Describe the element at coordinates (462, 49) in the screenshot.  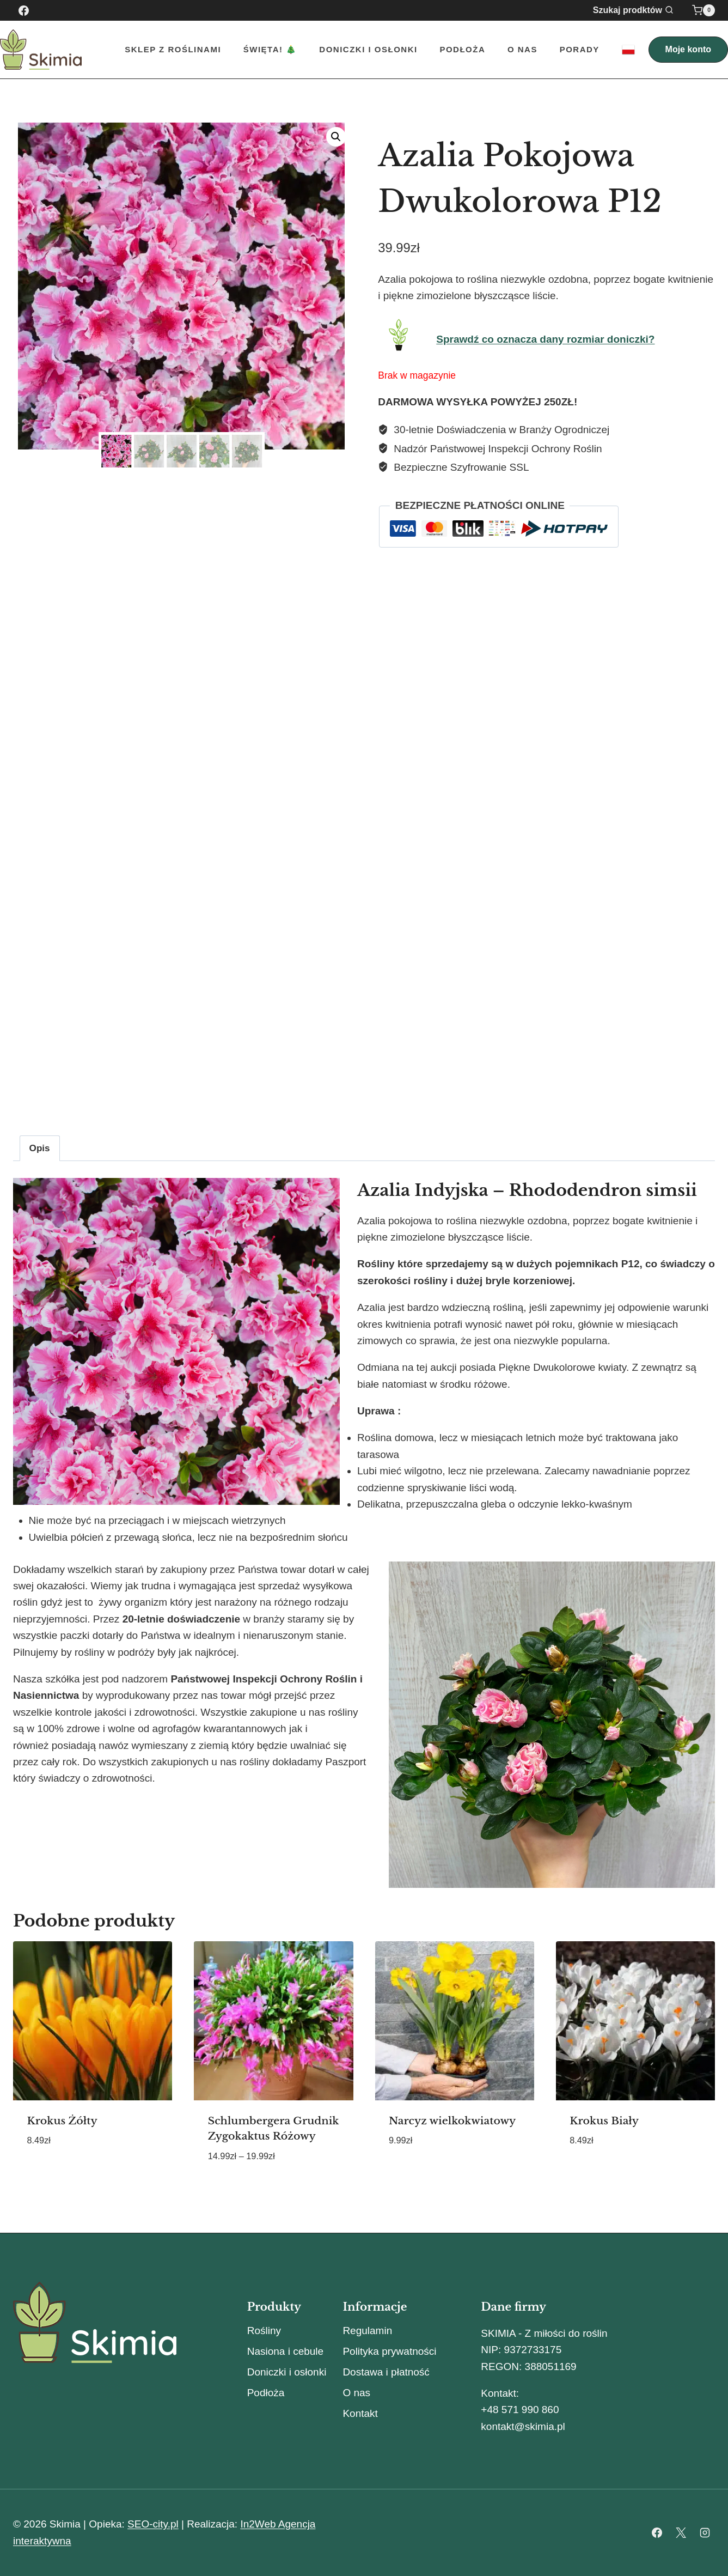
I see `Podłoża` at that location.